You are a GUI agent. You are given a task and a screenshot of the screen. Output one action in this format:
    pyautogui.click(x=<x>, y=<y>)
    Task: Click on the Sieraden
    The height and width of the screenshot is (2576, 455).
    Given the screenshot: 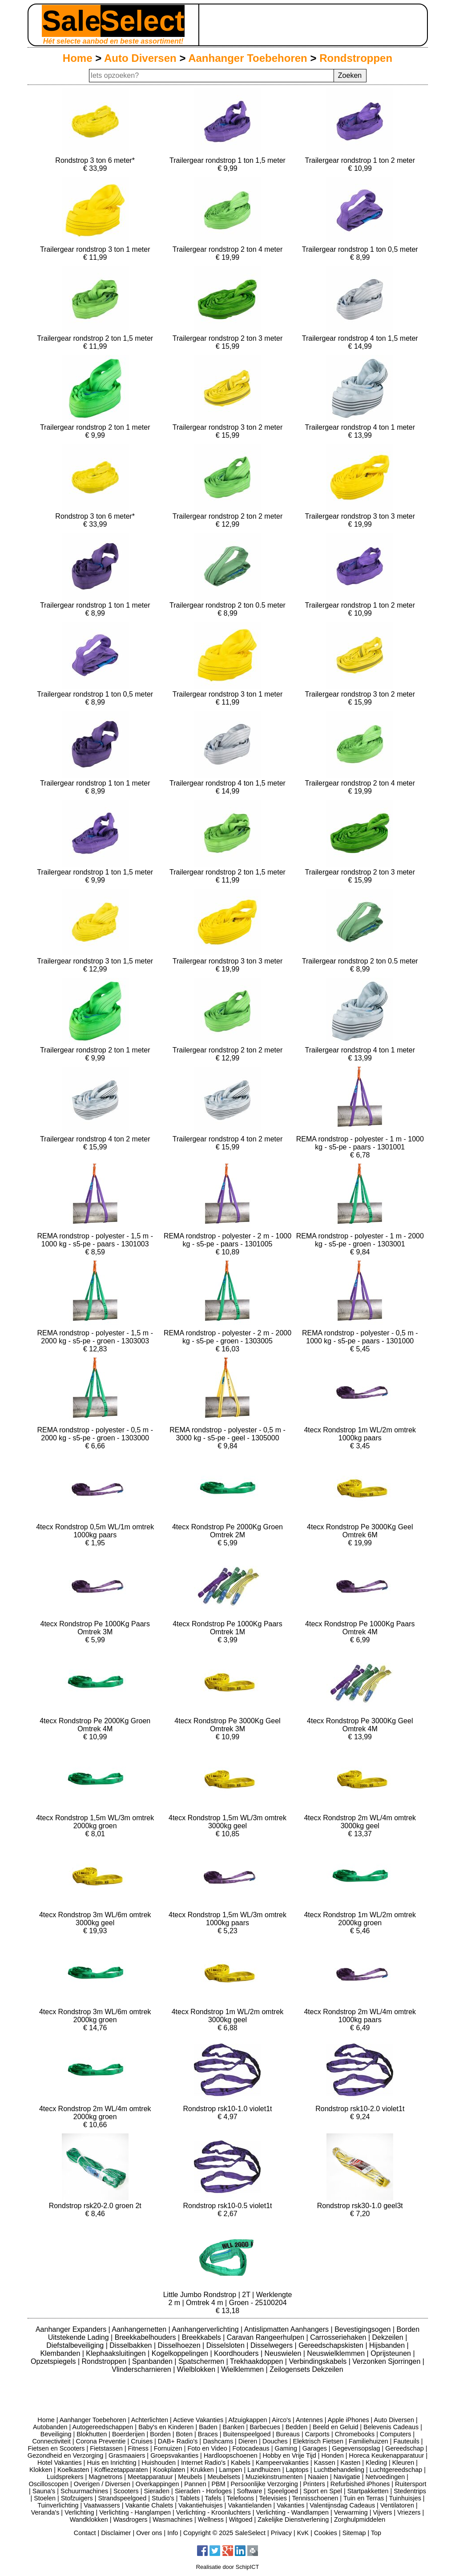 What is the action you would take?
    pyautogui.click(x=157, y=2491)
    